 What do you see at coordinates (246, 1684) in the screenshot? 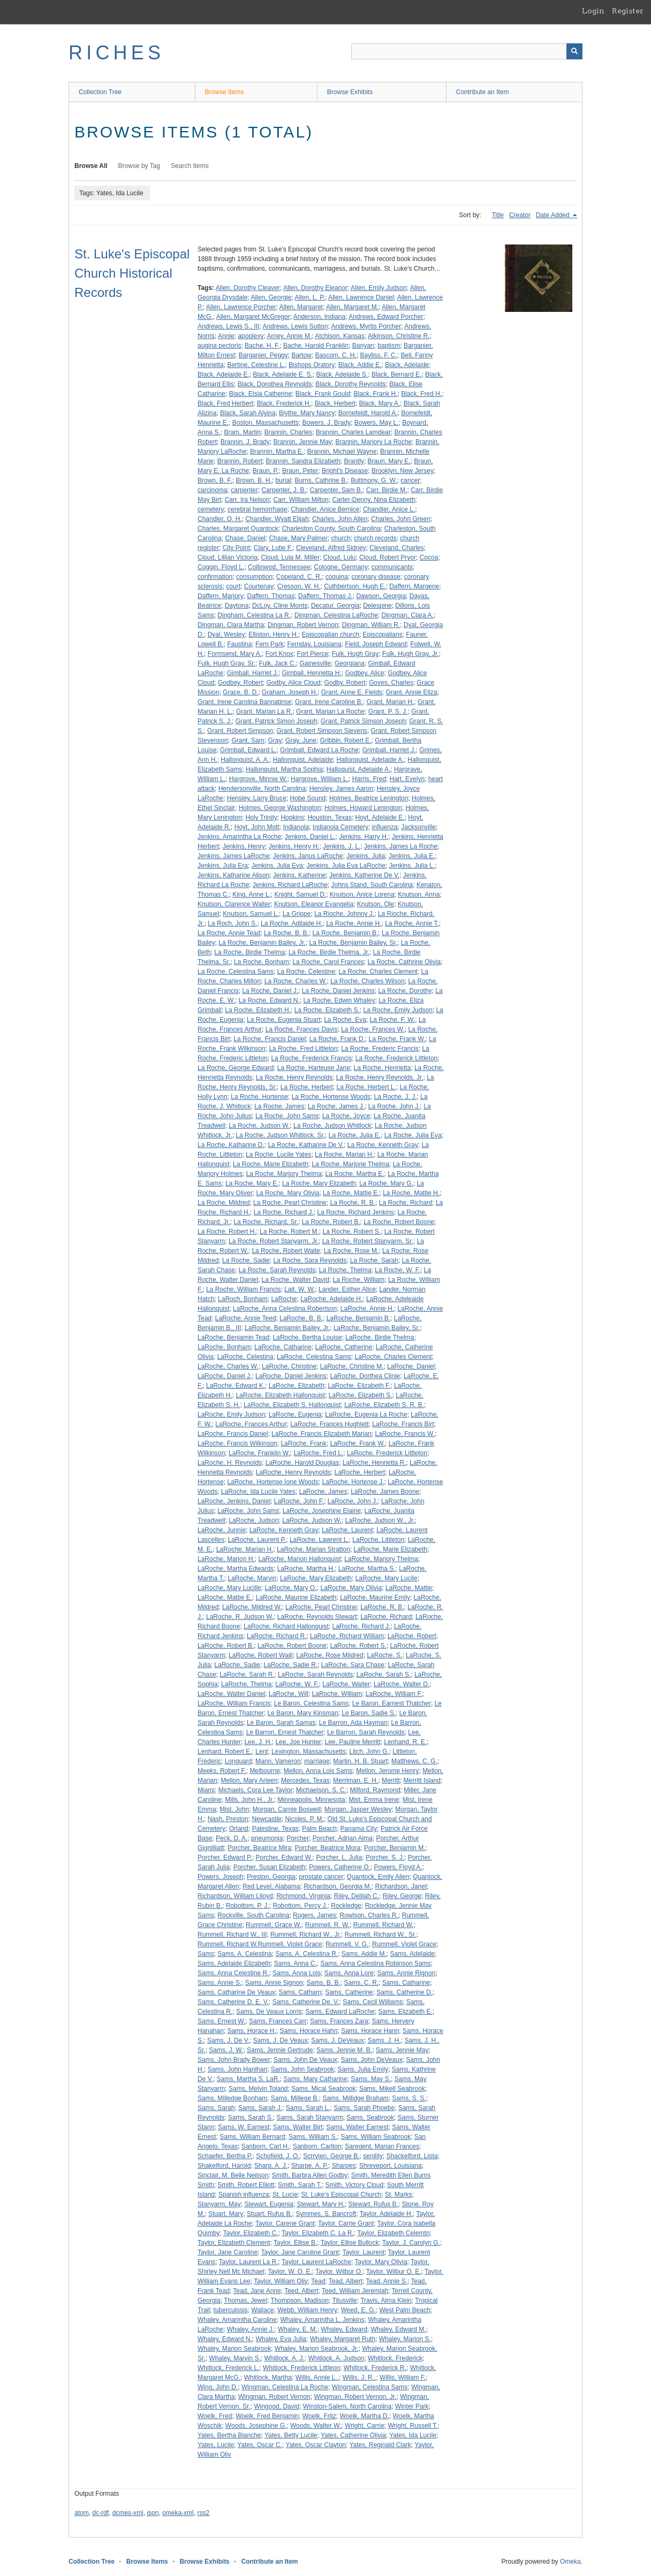
I see `LaRoche, Thelma` at bounding box center [246, 1684].